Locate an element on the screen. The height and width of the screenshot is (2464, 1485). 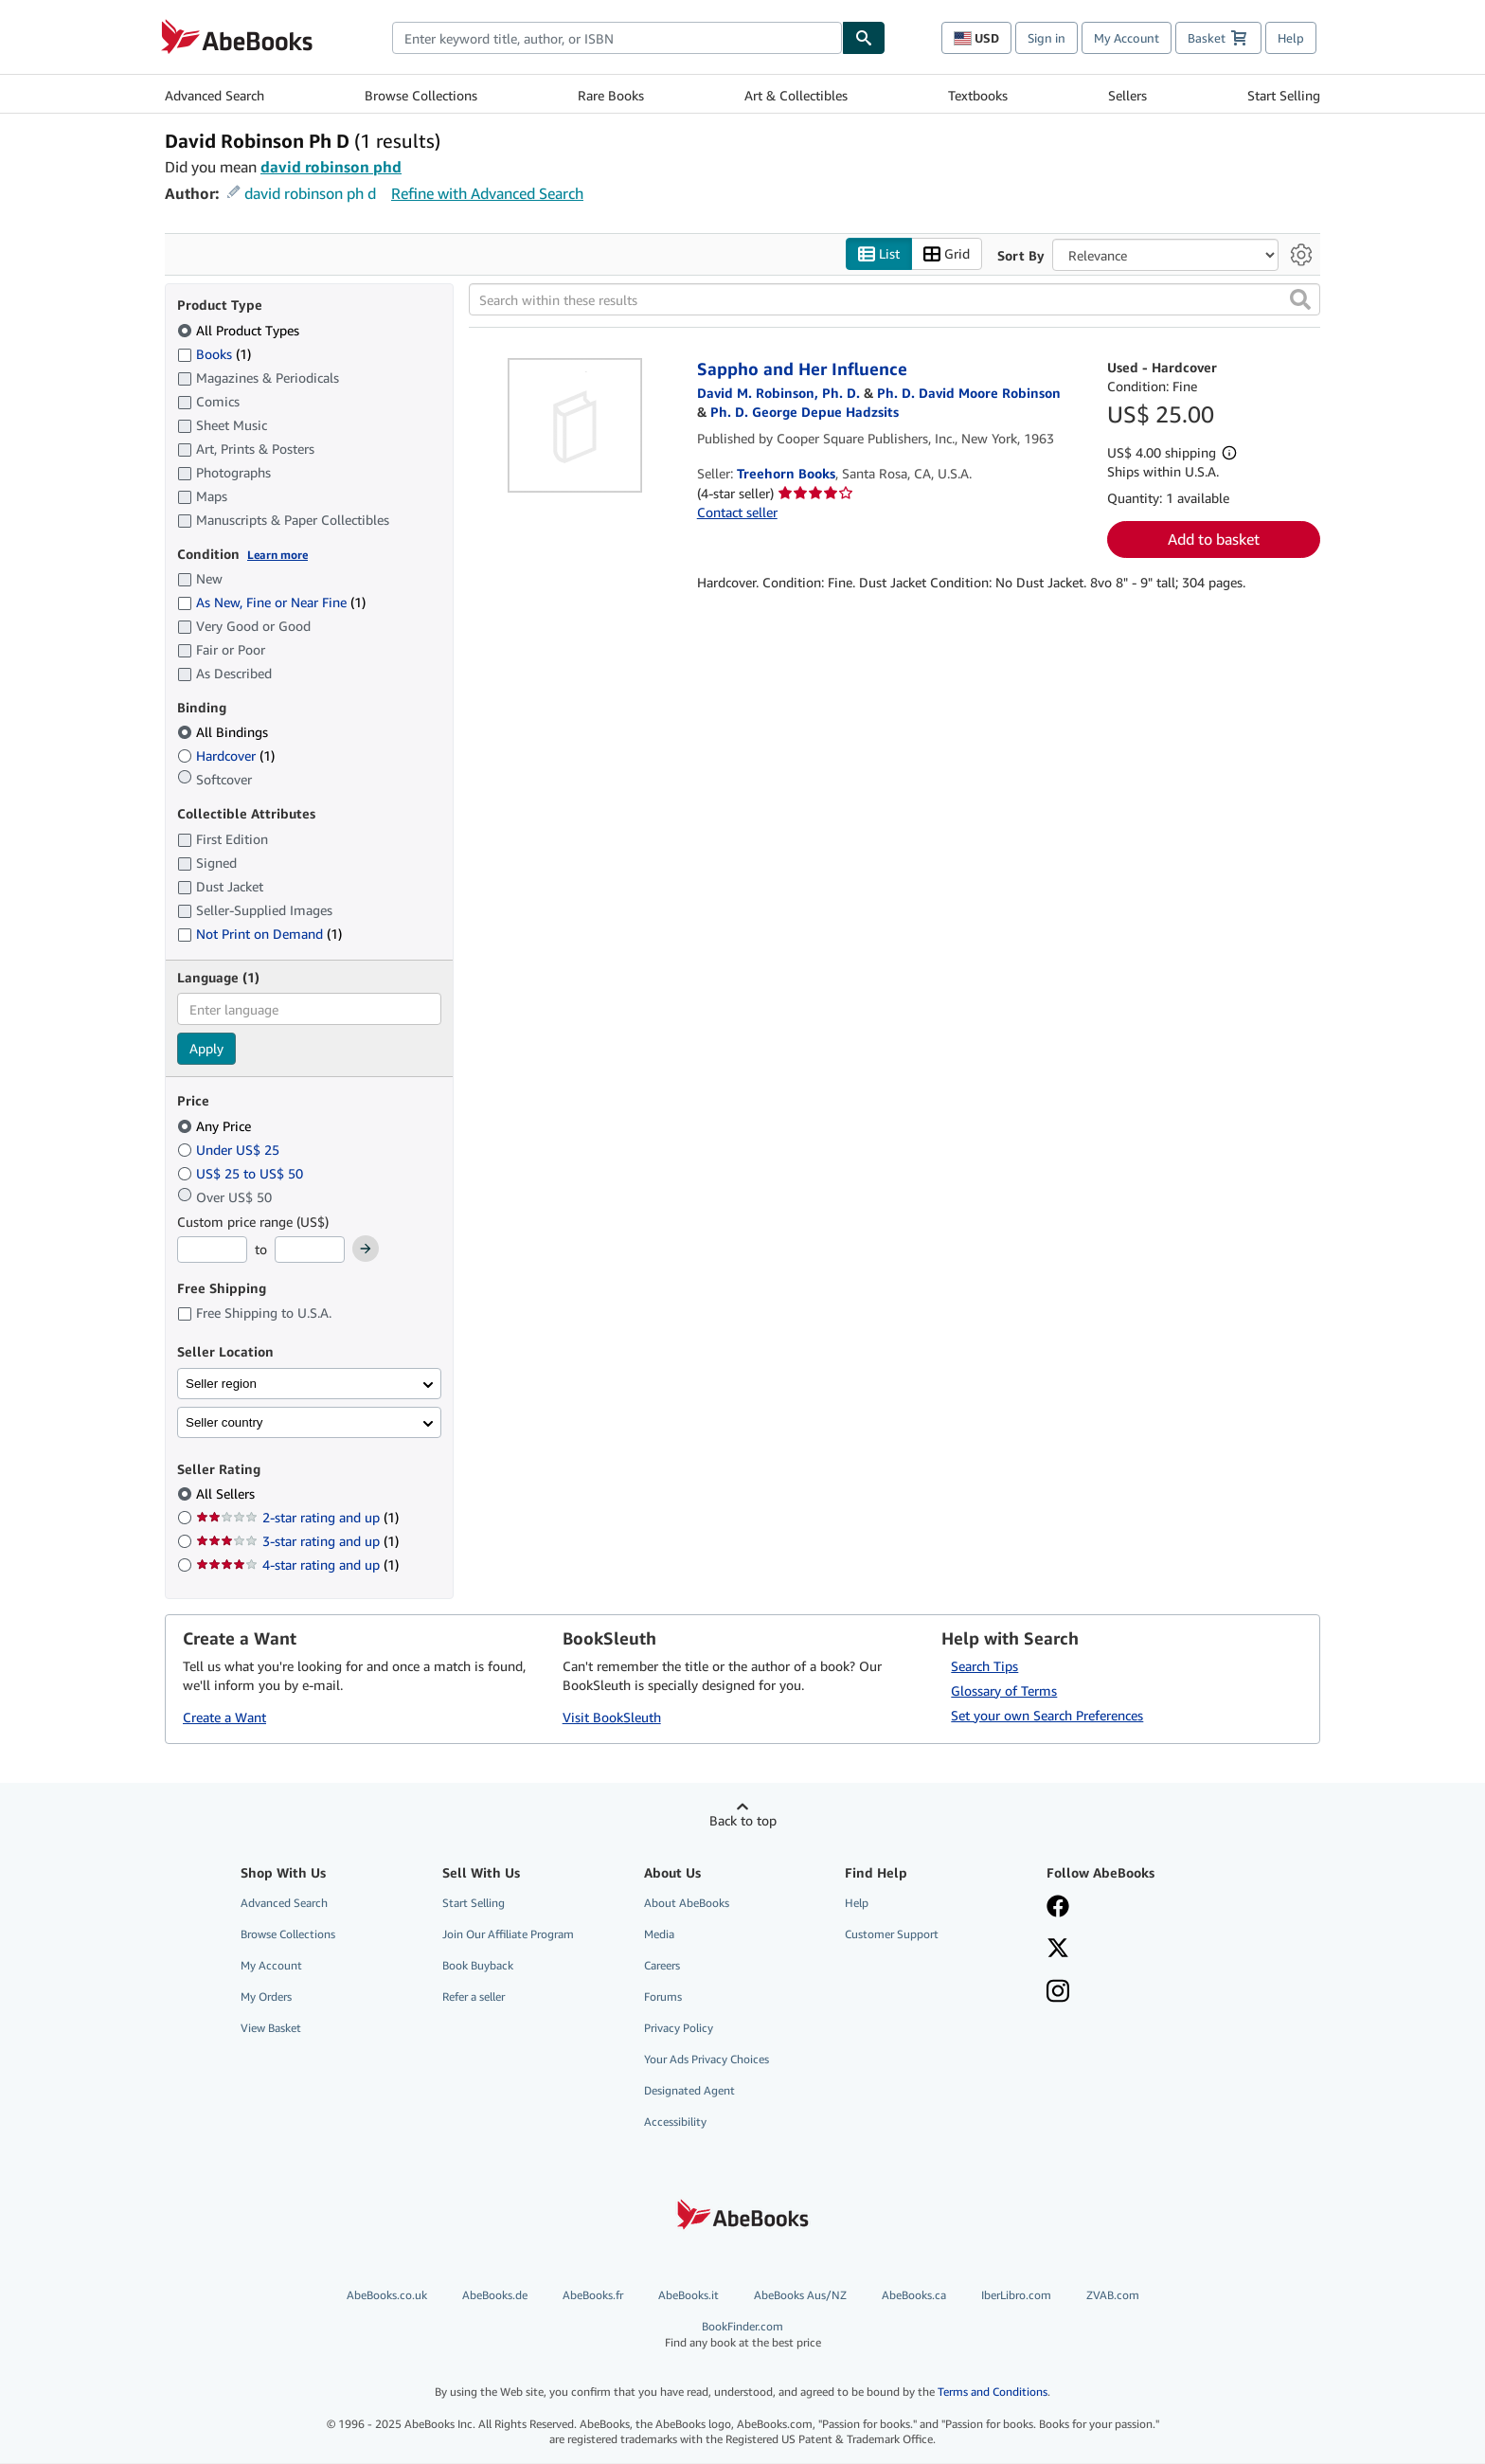
Forums is located at coordinates (663, 1996).